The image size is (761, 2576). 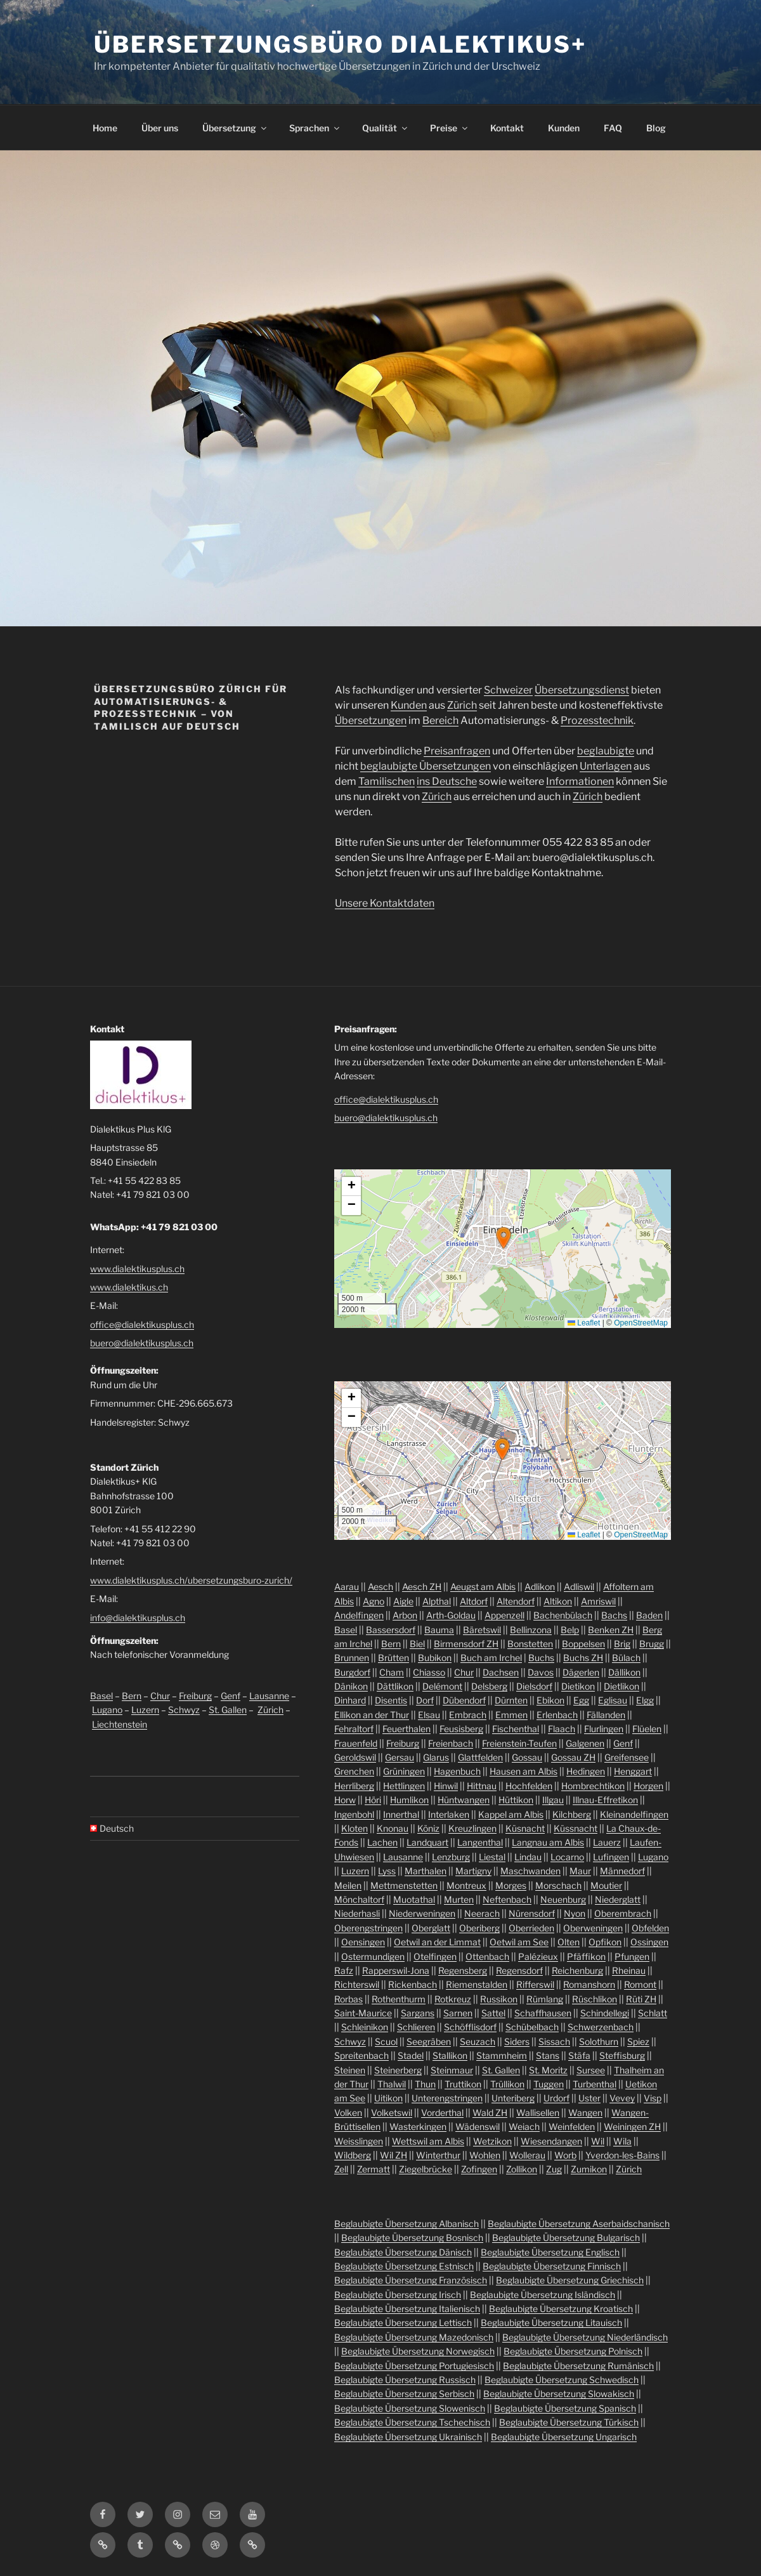 I want to click on Volketswil, so click(x=391, y=2112).